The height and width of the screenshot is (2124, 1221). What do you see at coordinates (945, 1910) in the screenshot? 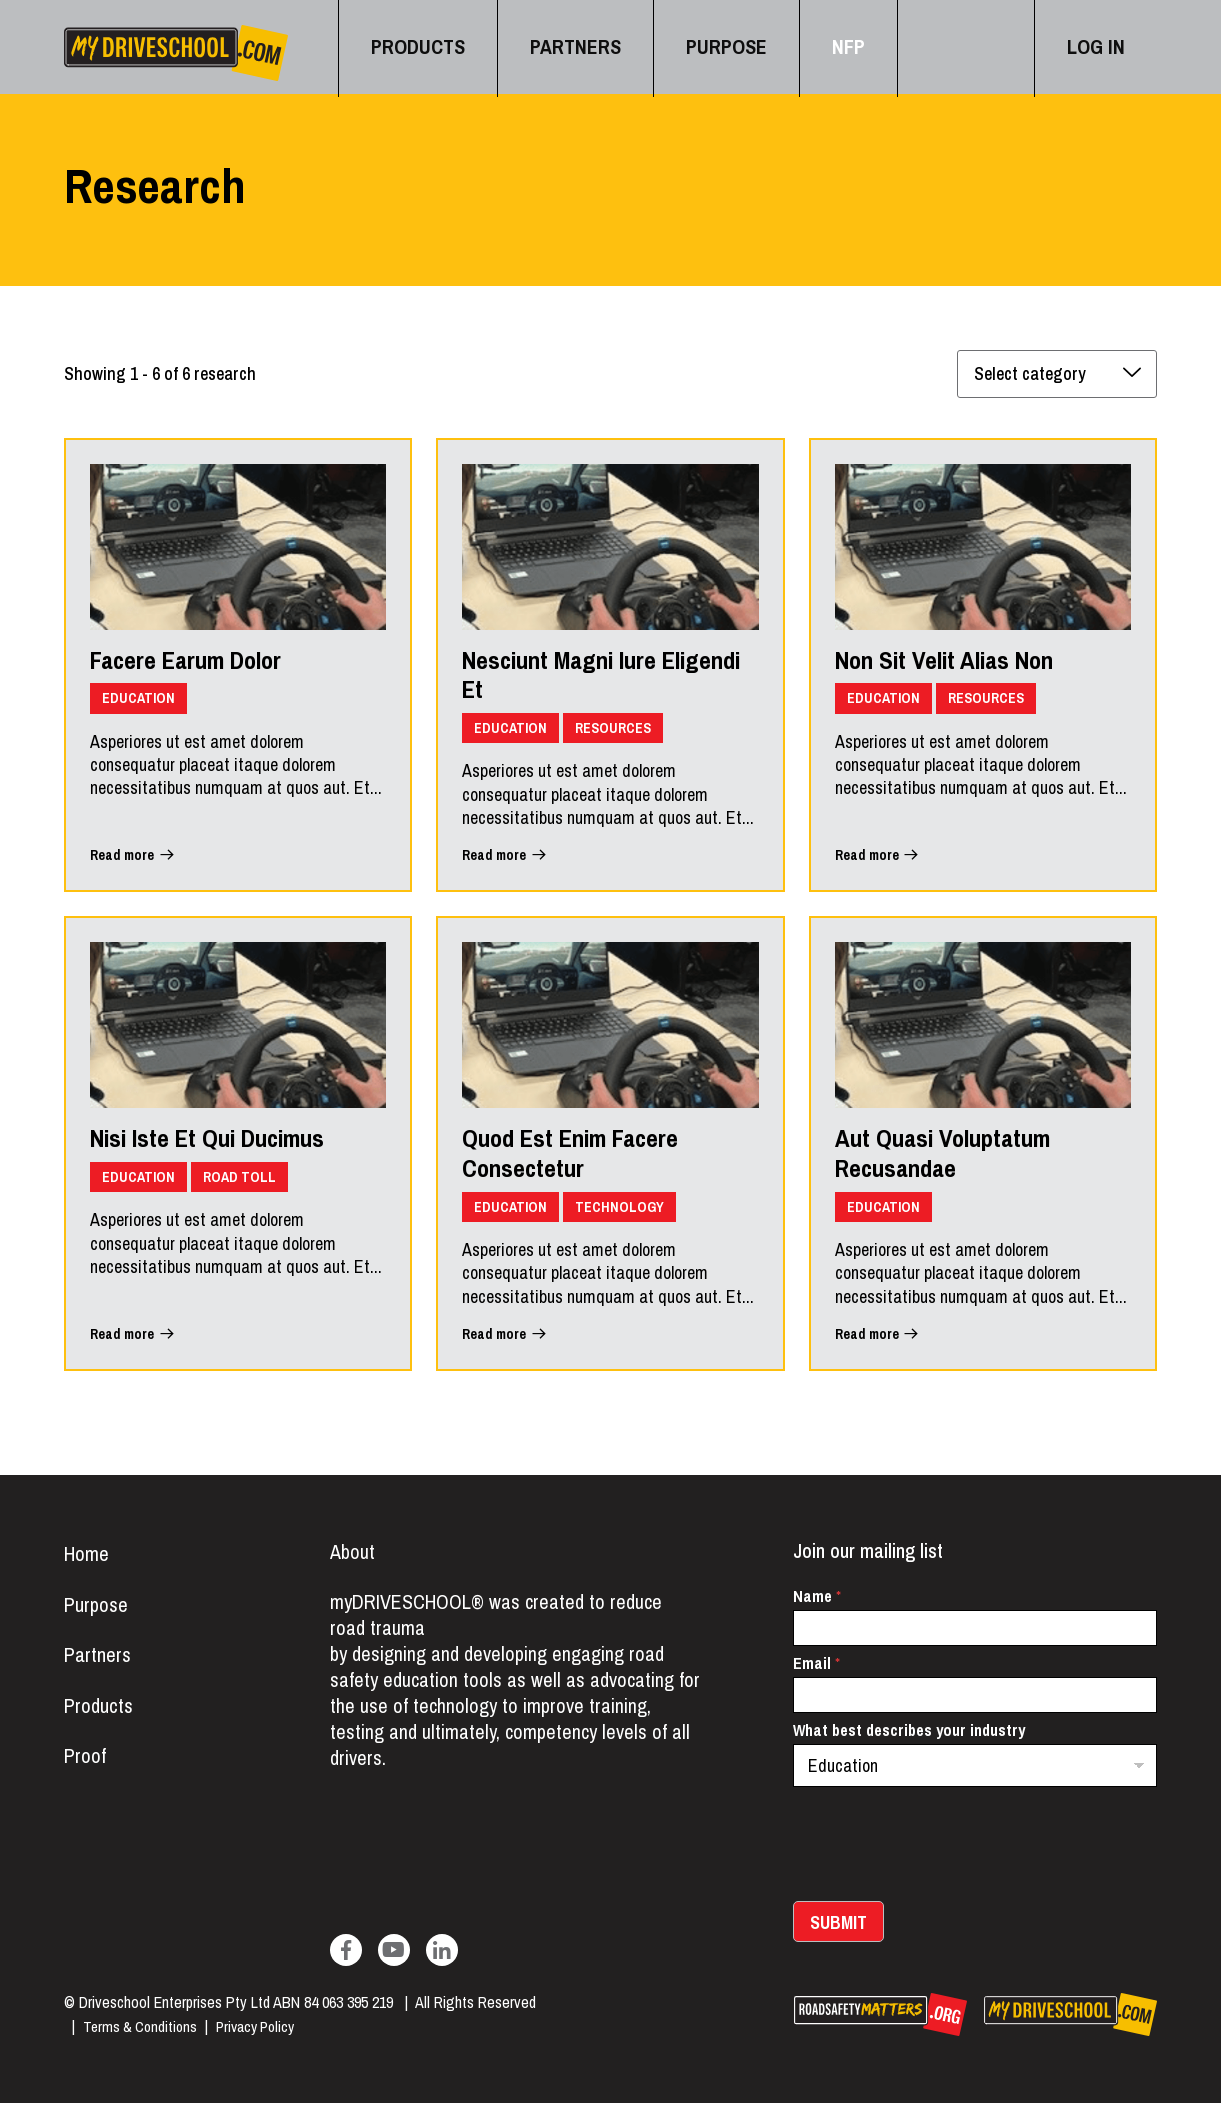
I see `[presentation]` at bounding box center [945, 1910].